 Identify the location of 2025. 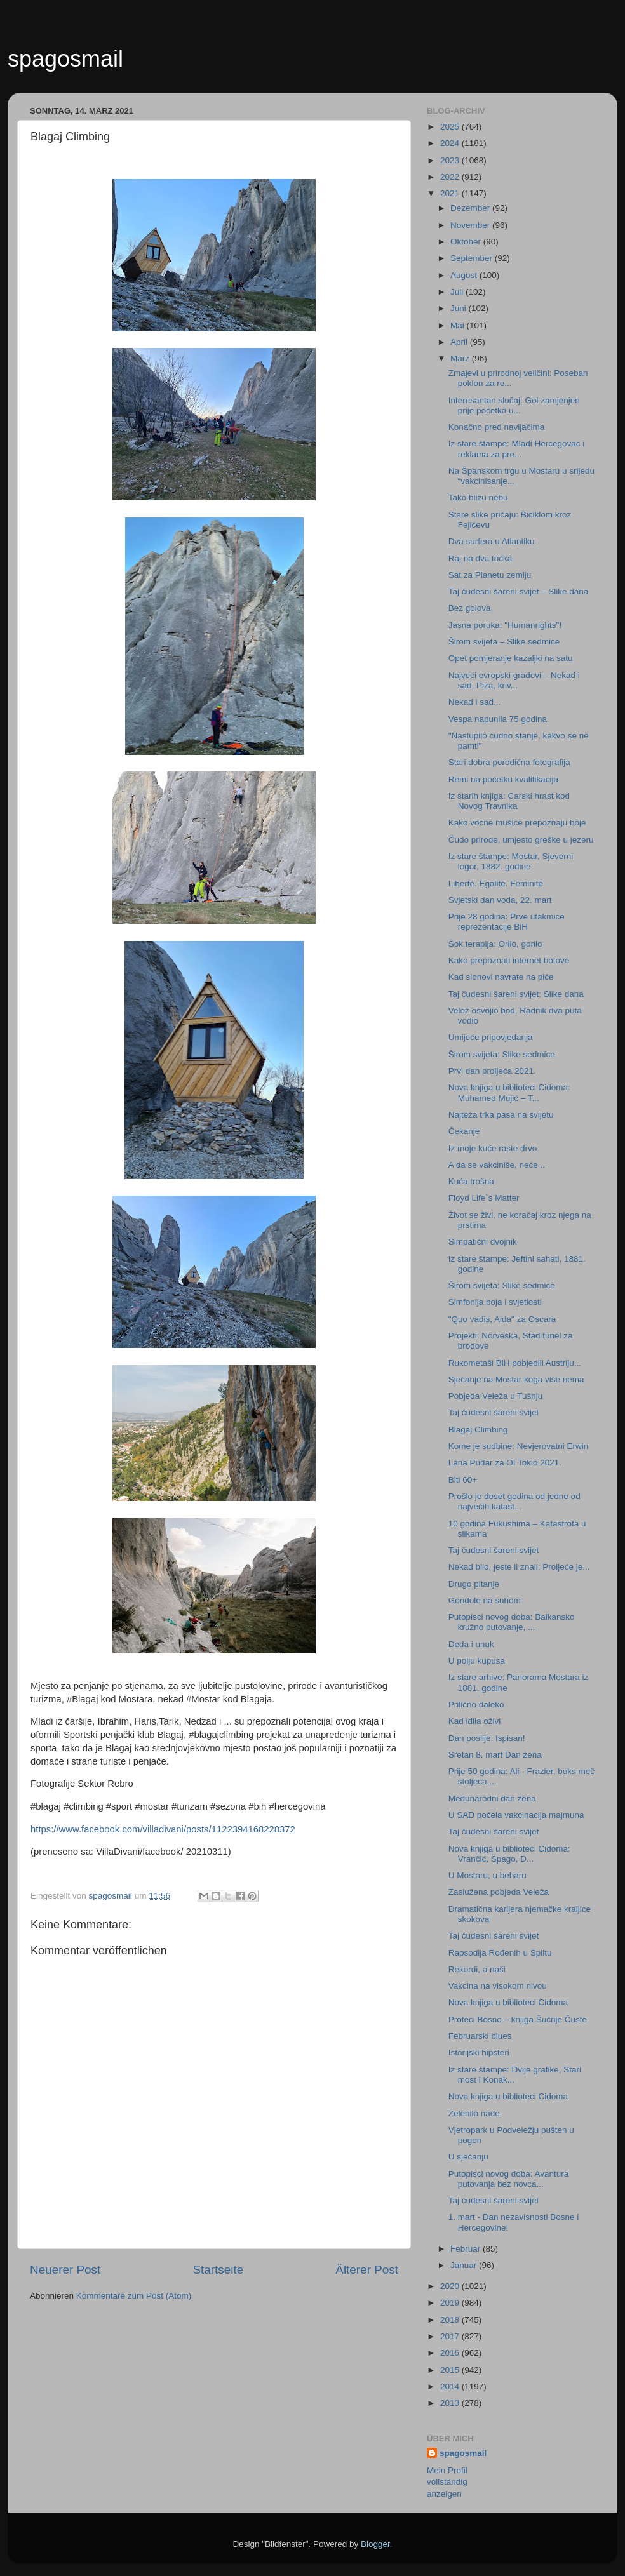
(451, 126).